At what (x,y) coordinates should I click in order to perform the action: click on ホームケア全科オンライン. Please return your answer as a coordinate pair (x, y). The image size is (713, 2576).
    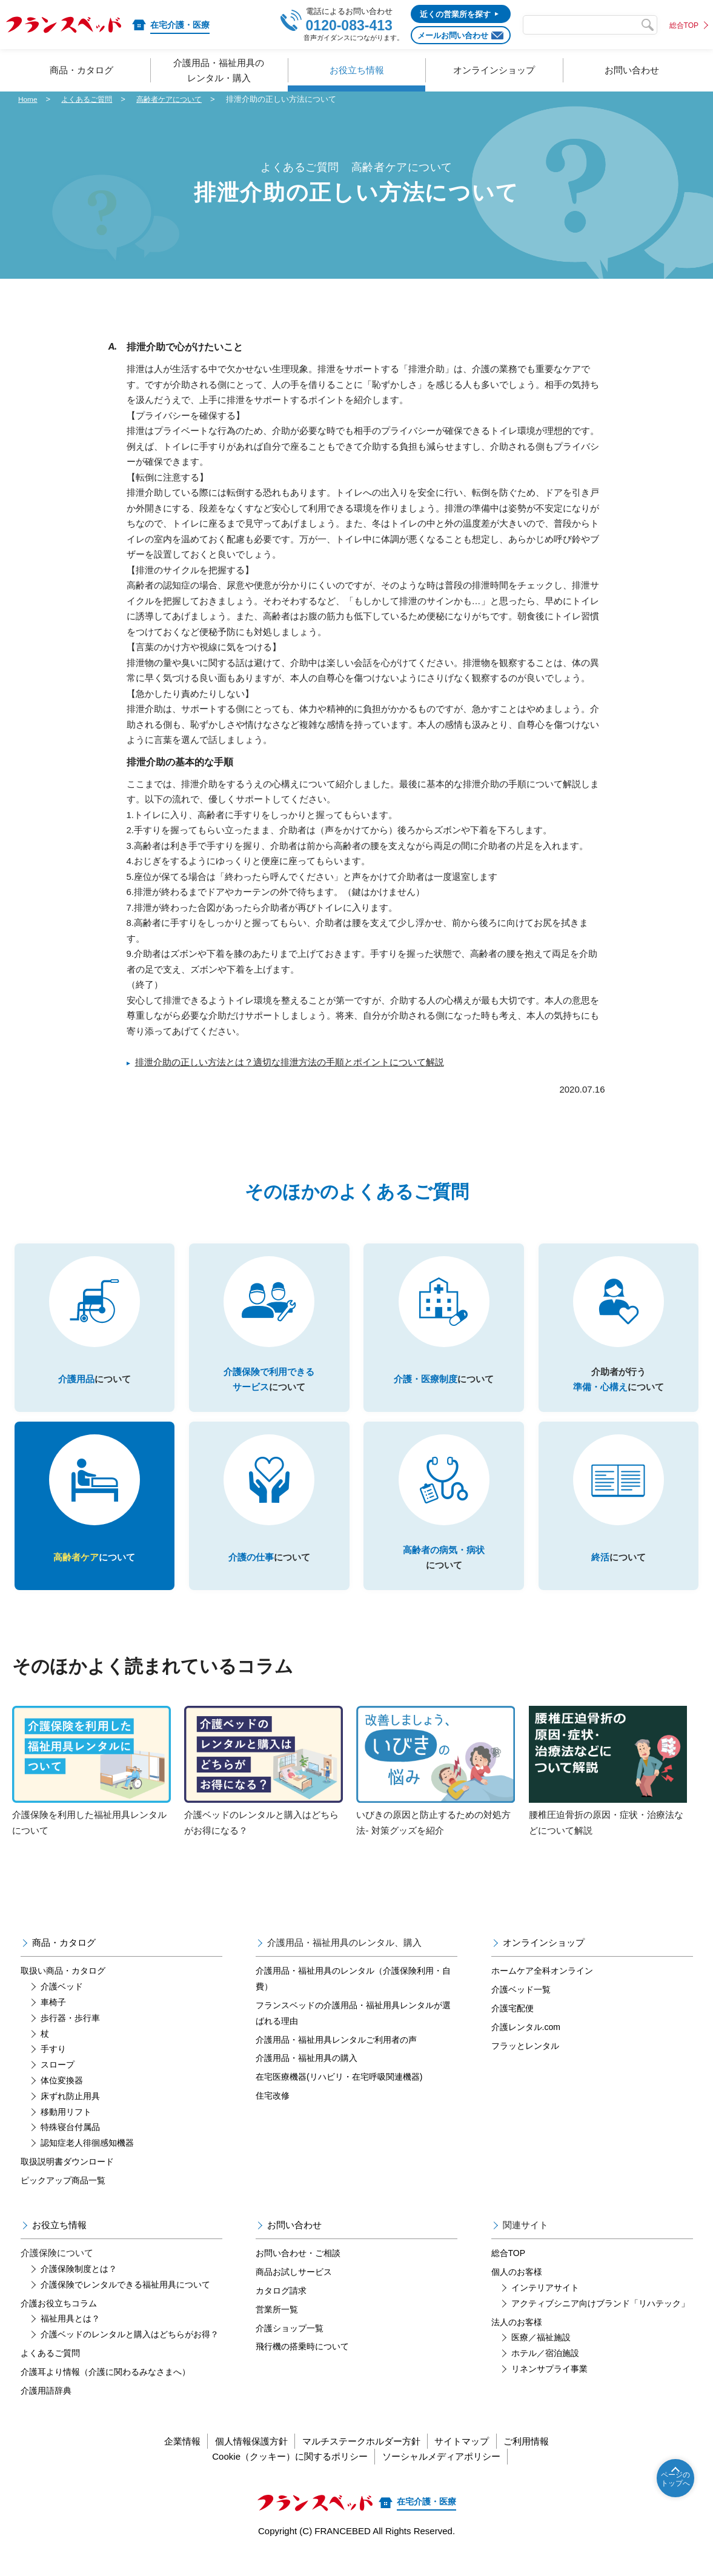
    Looking at the image, I should click on (542, 1990).